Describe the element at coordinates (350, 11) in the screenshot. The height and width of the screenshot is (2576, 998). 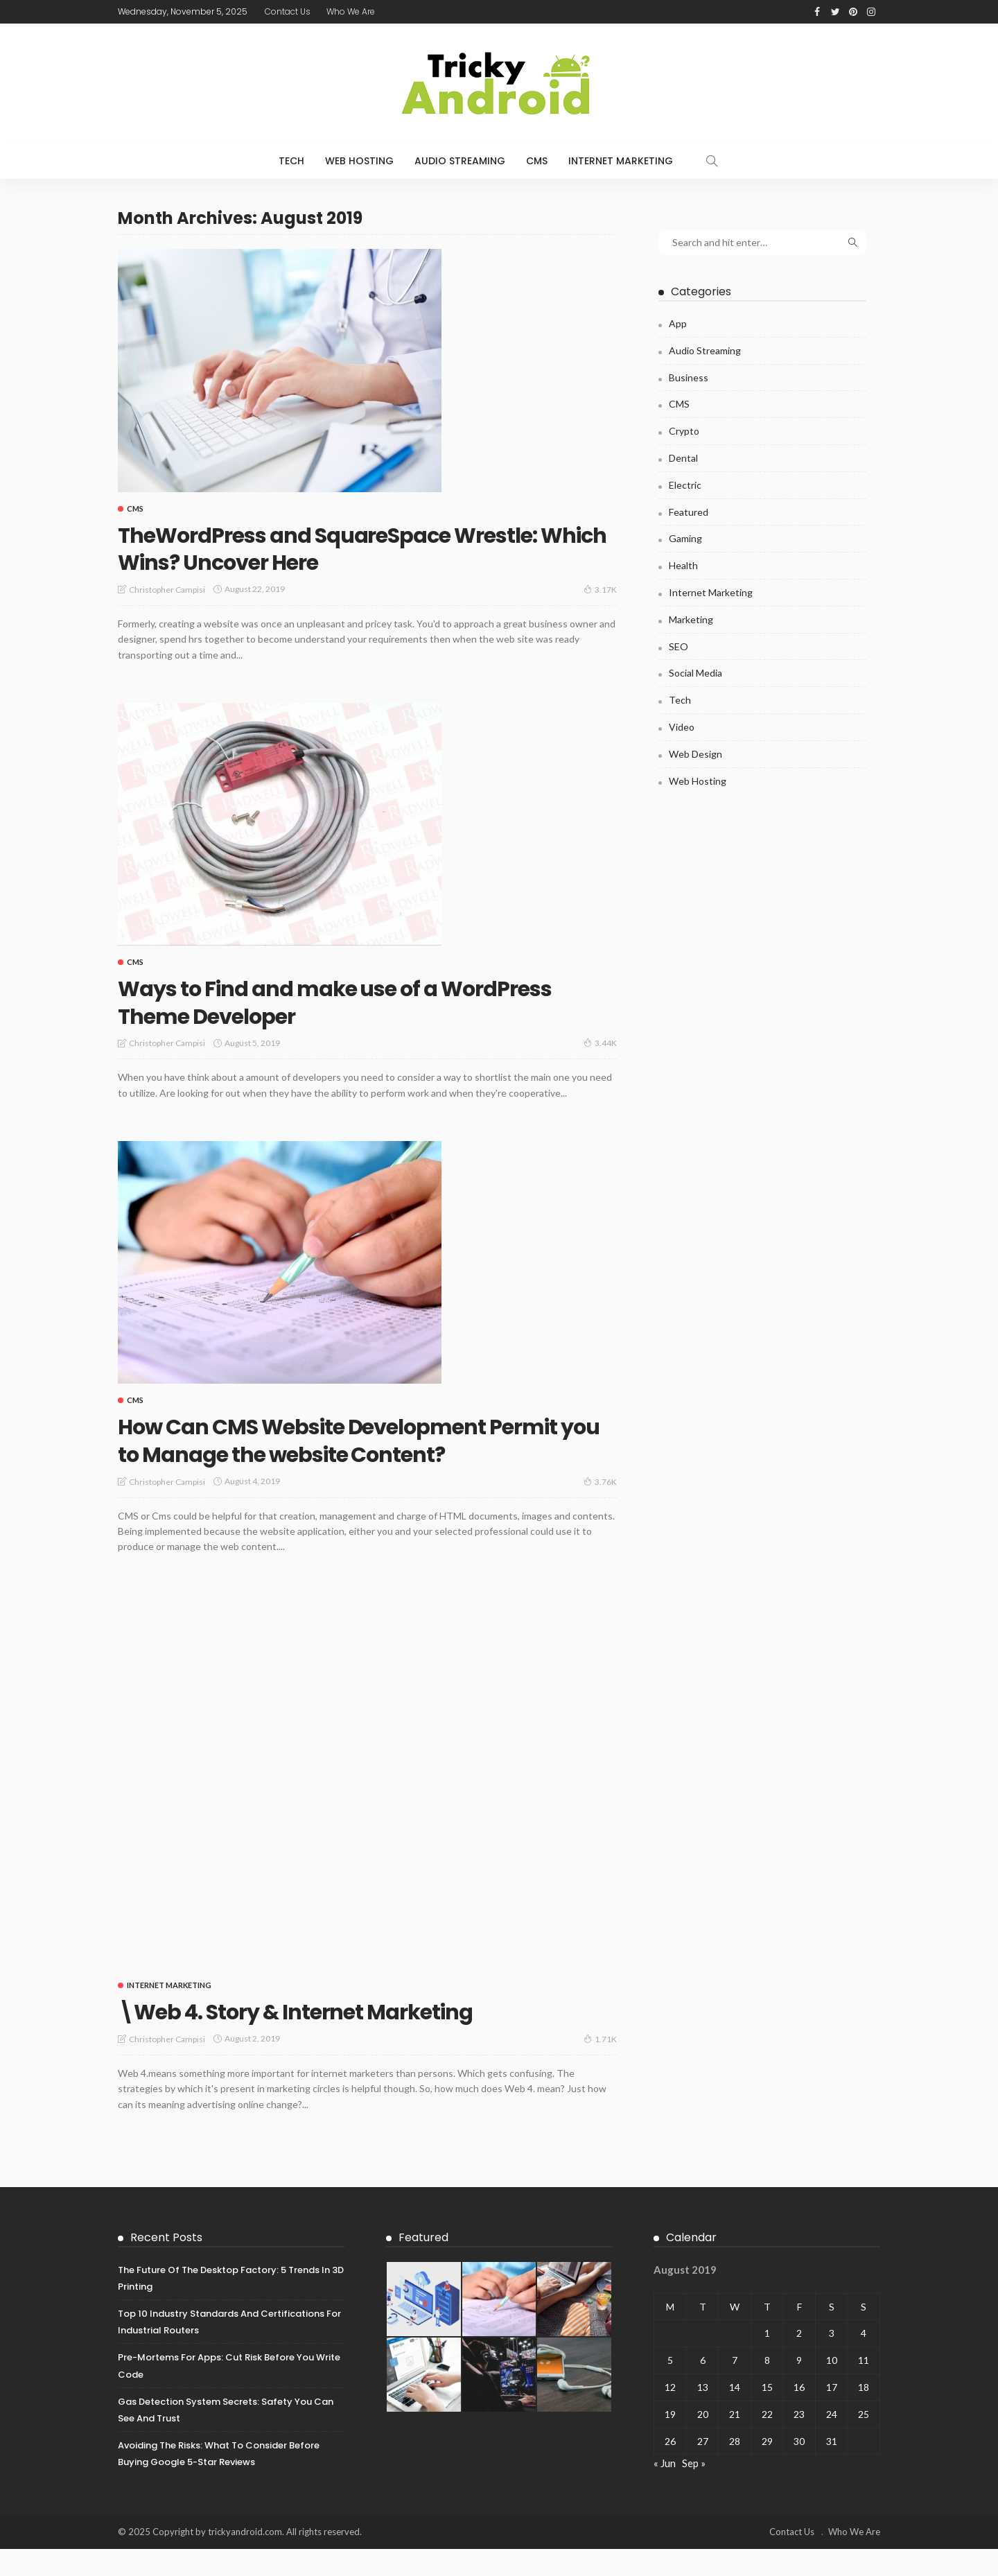
I see `Who We Are` at that location.